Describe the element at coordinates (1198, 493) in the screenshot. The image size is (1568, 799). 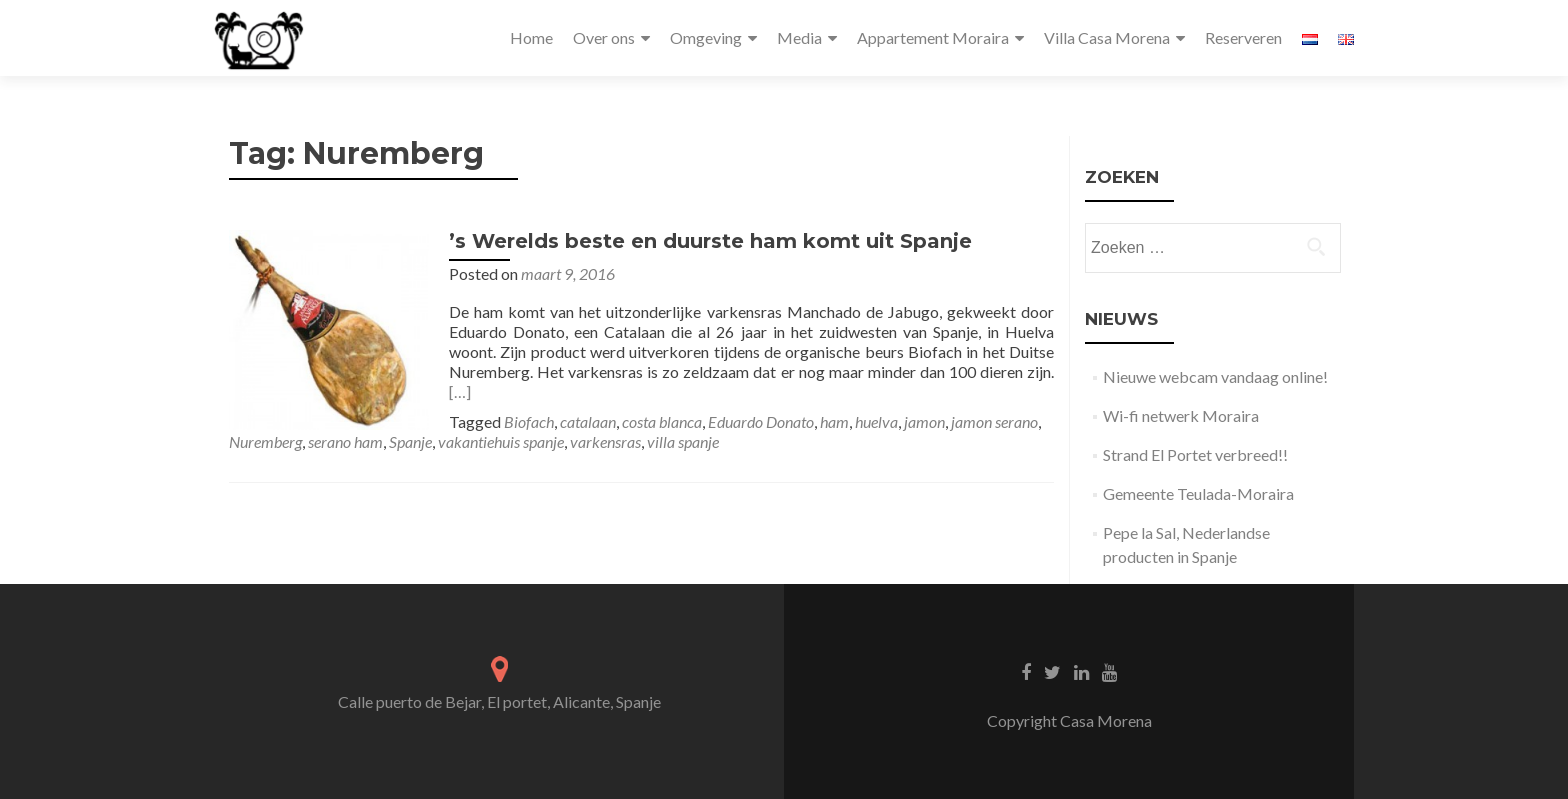
I see `Gemeente Teulada-Moraira` at that location.